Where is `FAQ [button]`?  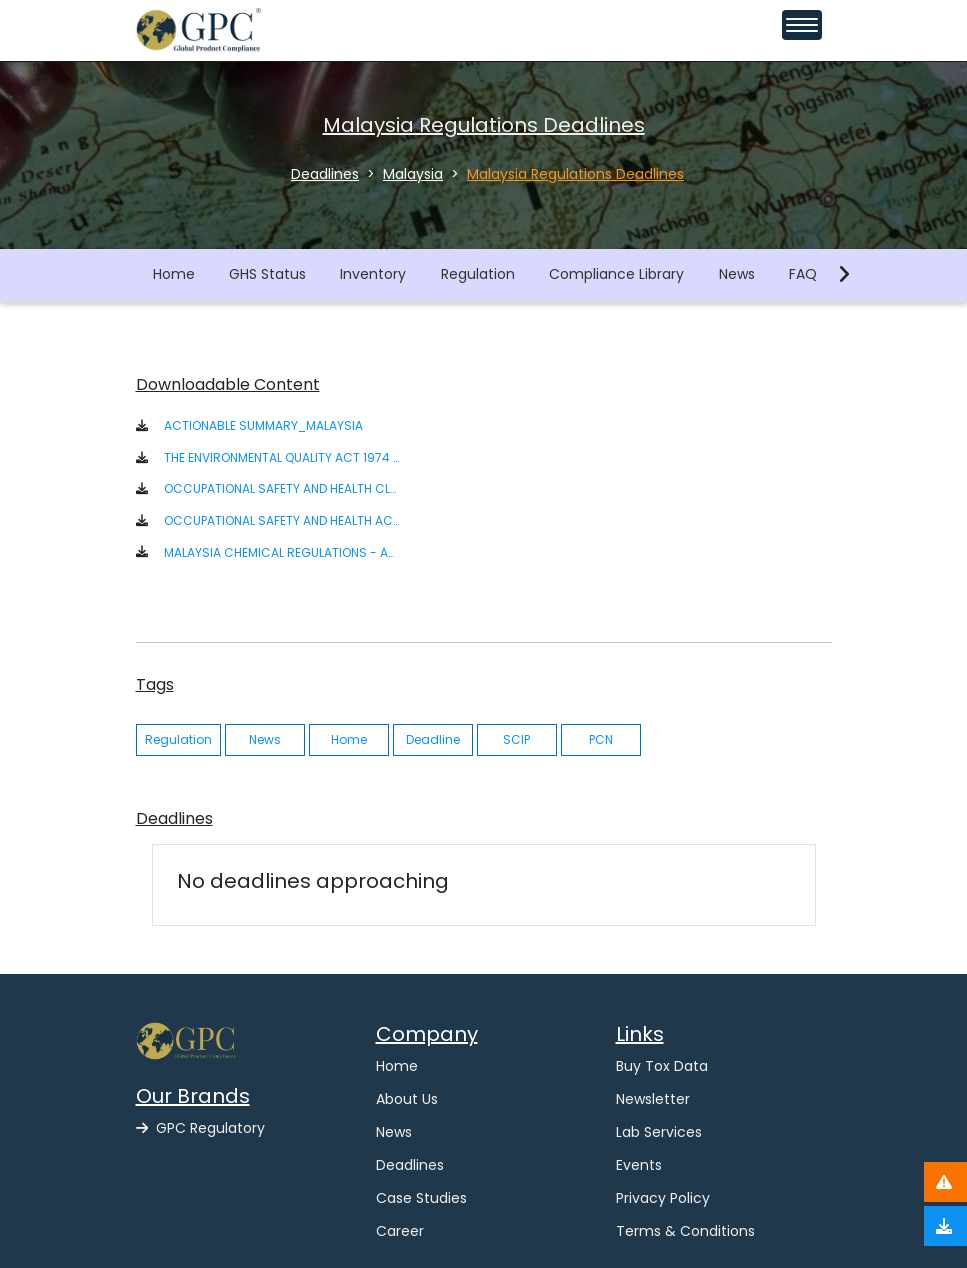 FAQ [button] is located at coordinates (803, 274).